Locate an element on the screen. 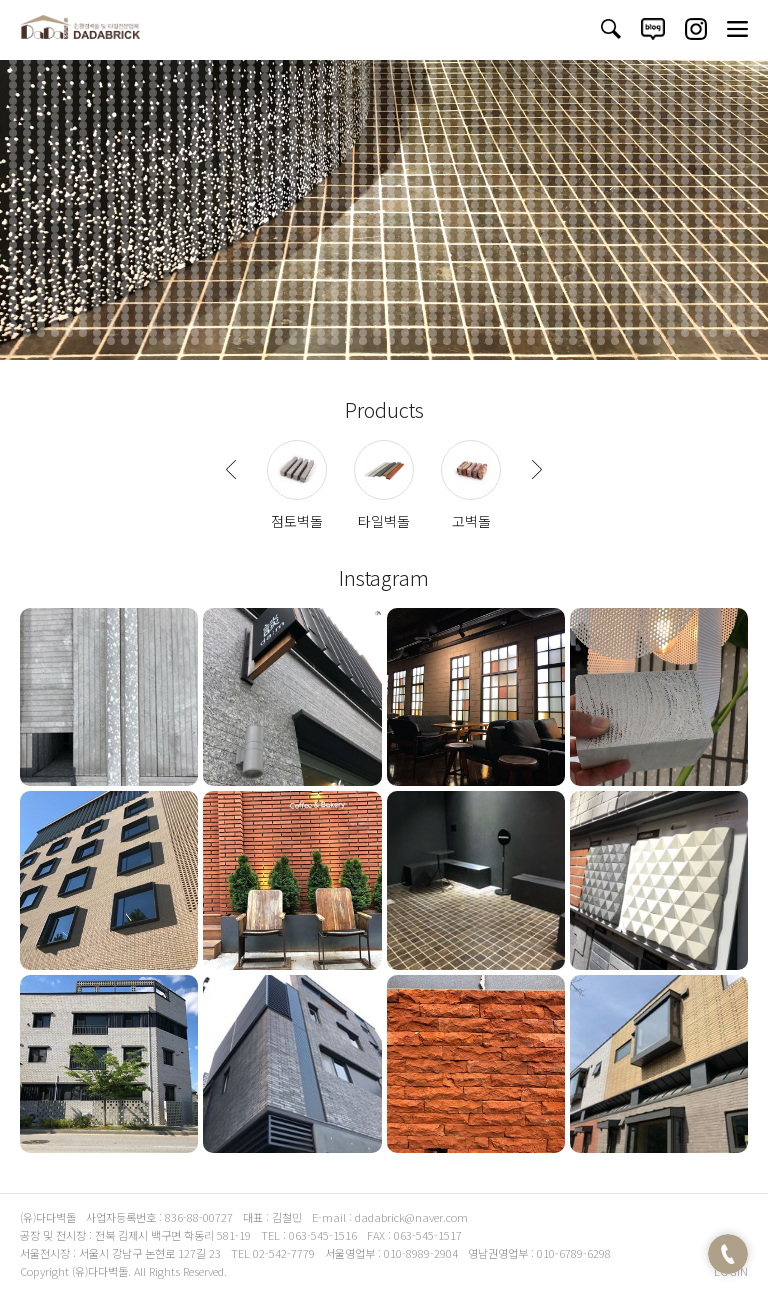  1449 is located at coordinates (643, 221).